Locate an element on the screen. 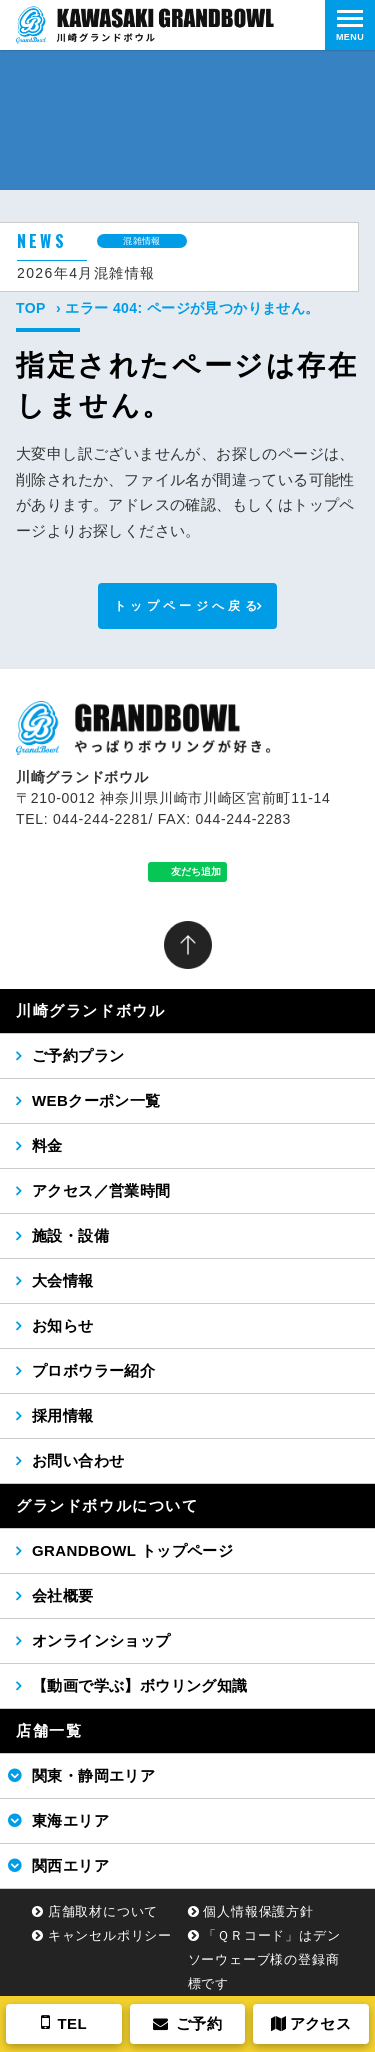 This screenshot has height=2052, width=375. 【動画で学ぶ】ボウリング知識 is located at coordinates (140, 1685).